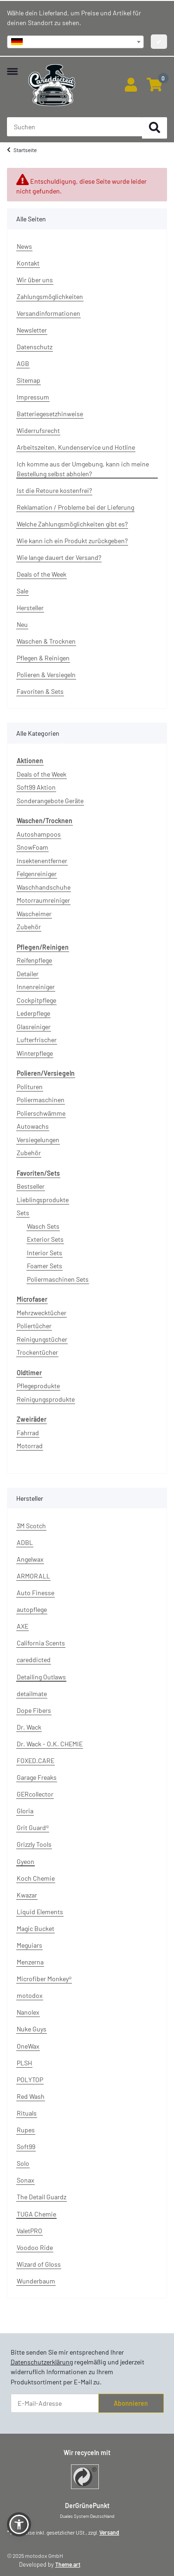  I want to click on Kwazar, so click(27, 1895).